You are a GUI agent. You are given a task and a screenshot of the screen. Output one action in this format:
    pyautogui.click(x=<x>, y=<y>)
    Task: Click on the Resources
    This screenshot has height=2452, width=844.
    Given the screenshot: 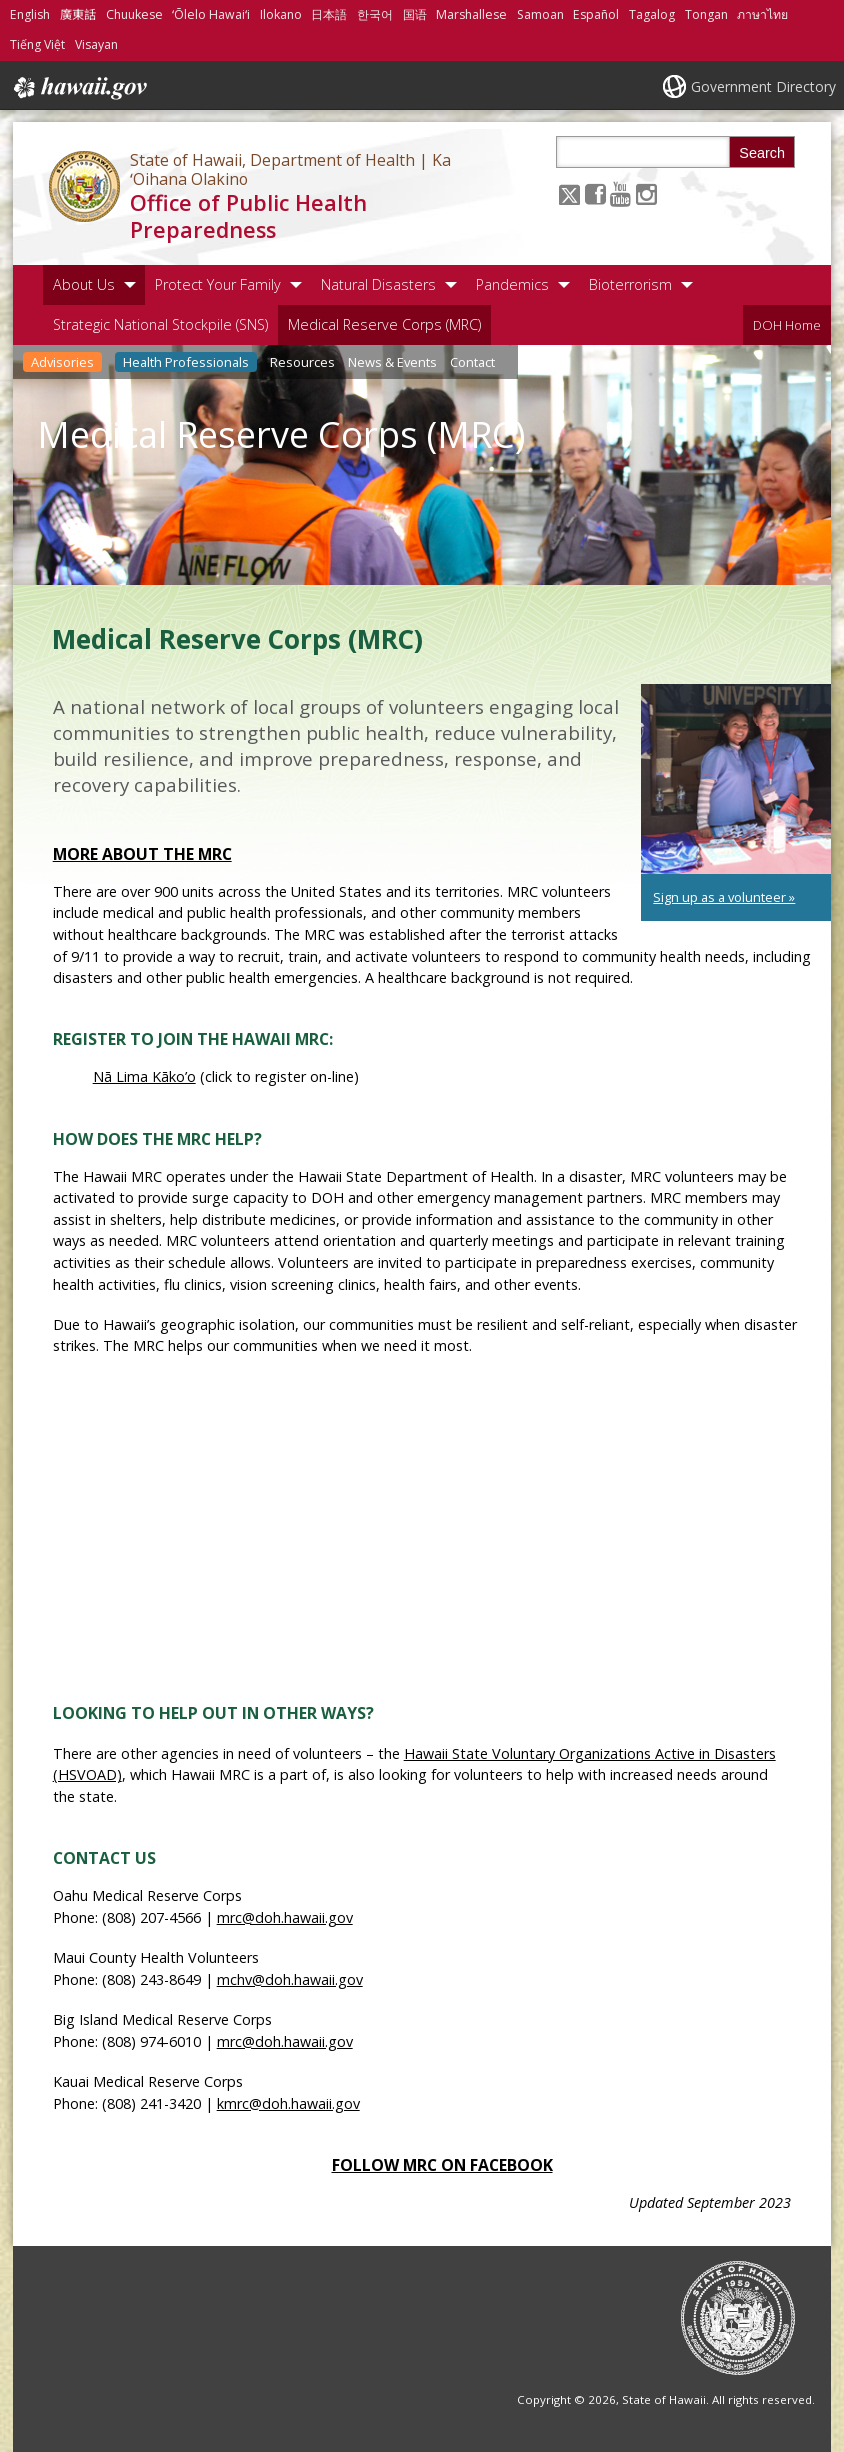 What is the action you would take?
    pyautogui.click(x=302, y=362)
    